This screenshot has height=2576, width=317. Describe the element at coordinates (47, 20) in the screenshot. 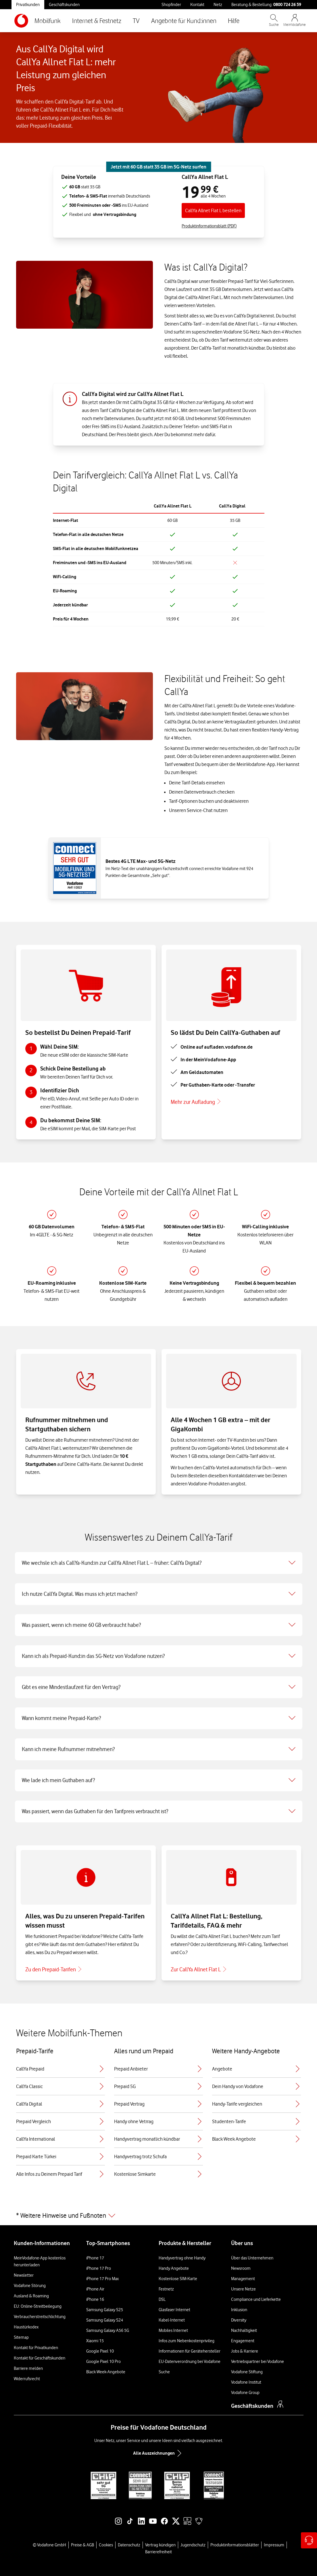

I see `Mobilfunk` at that location.